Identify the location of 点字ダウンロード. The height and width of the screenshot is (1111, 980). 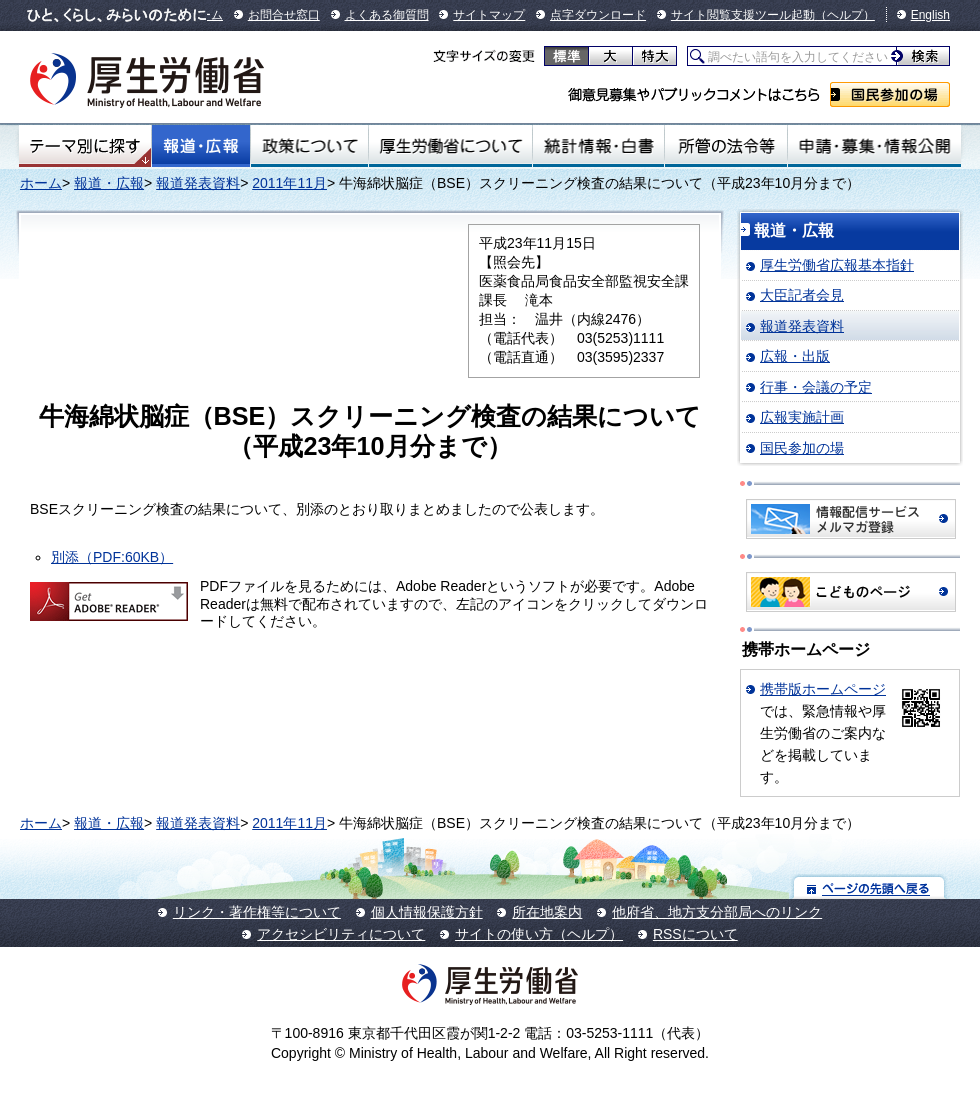
(598, 15).